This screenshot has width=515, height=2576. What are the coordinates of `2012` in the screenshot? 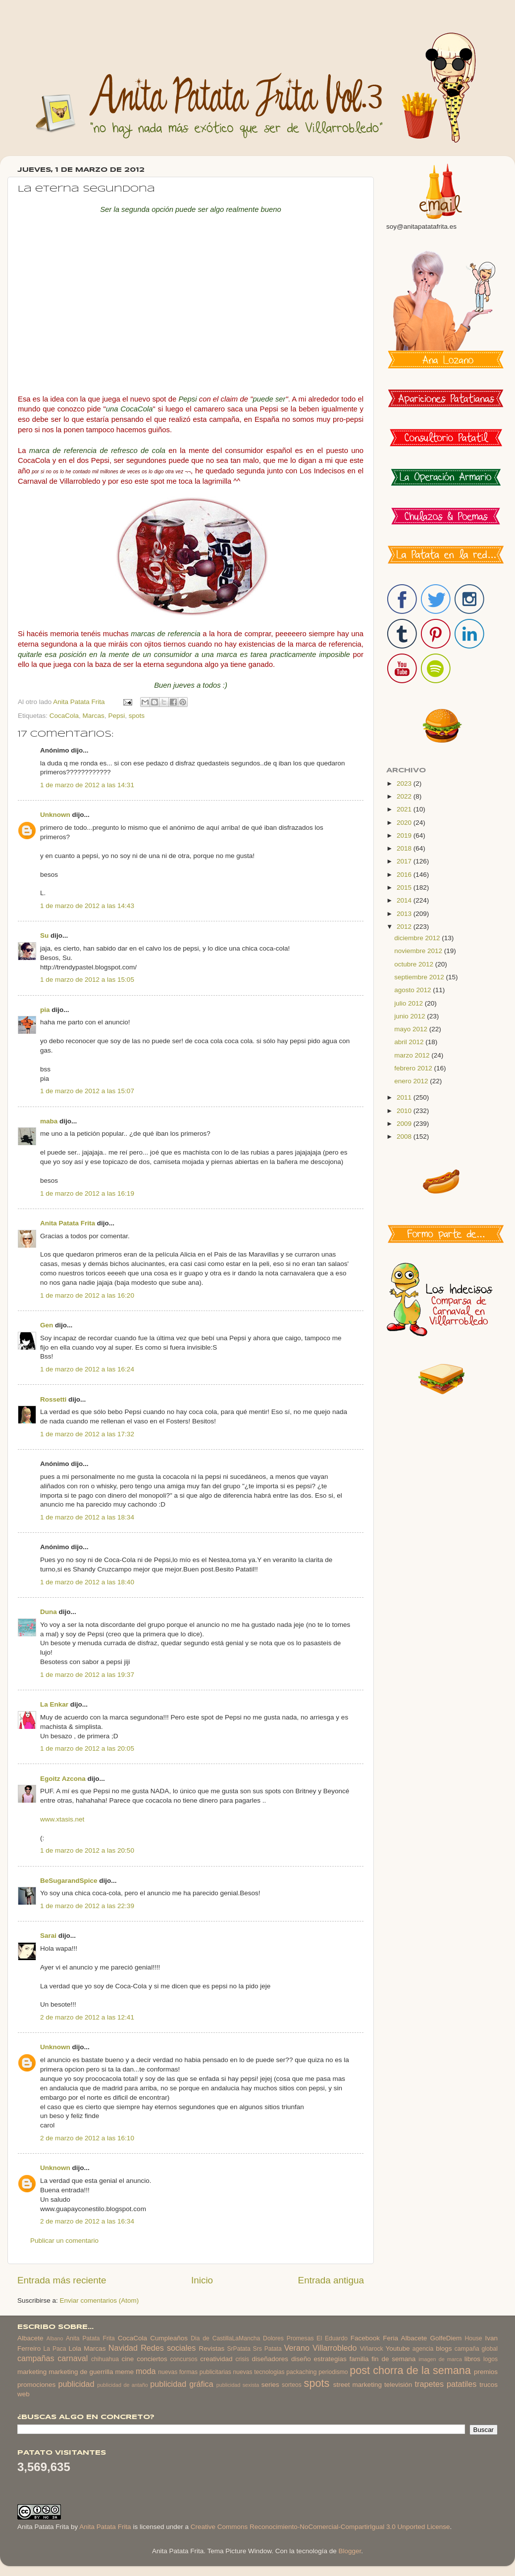 It's located at (405, 926).